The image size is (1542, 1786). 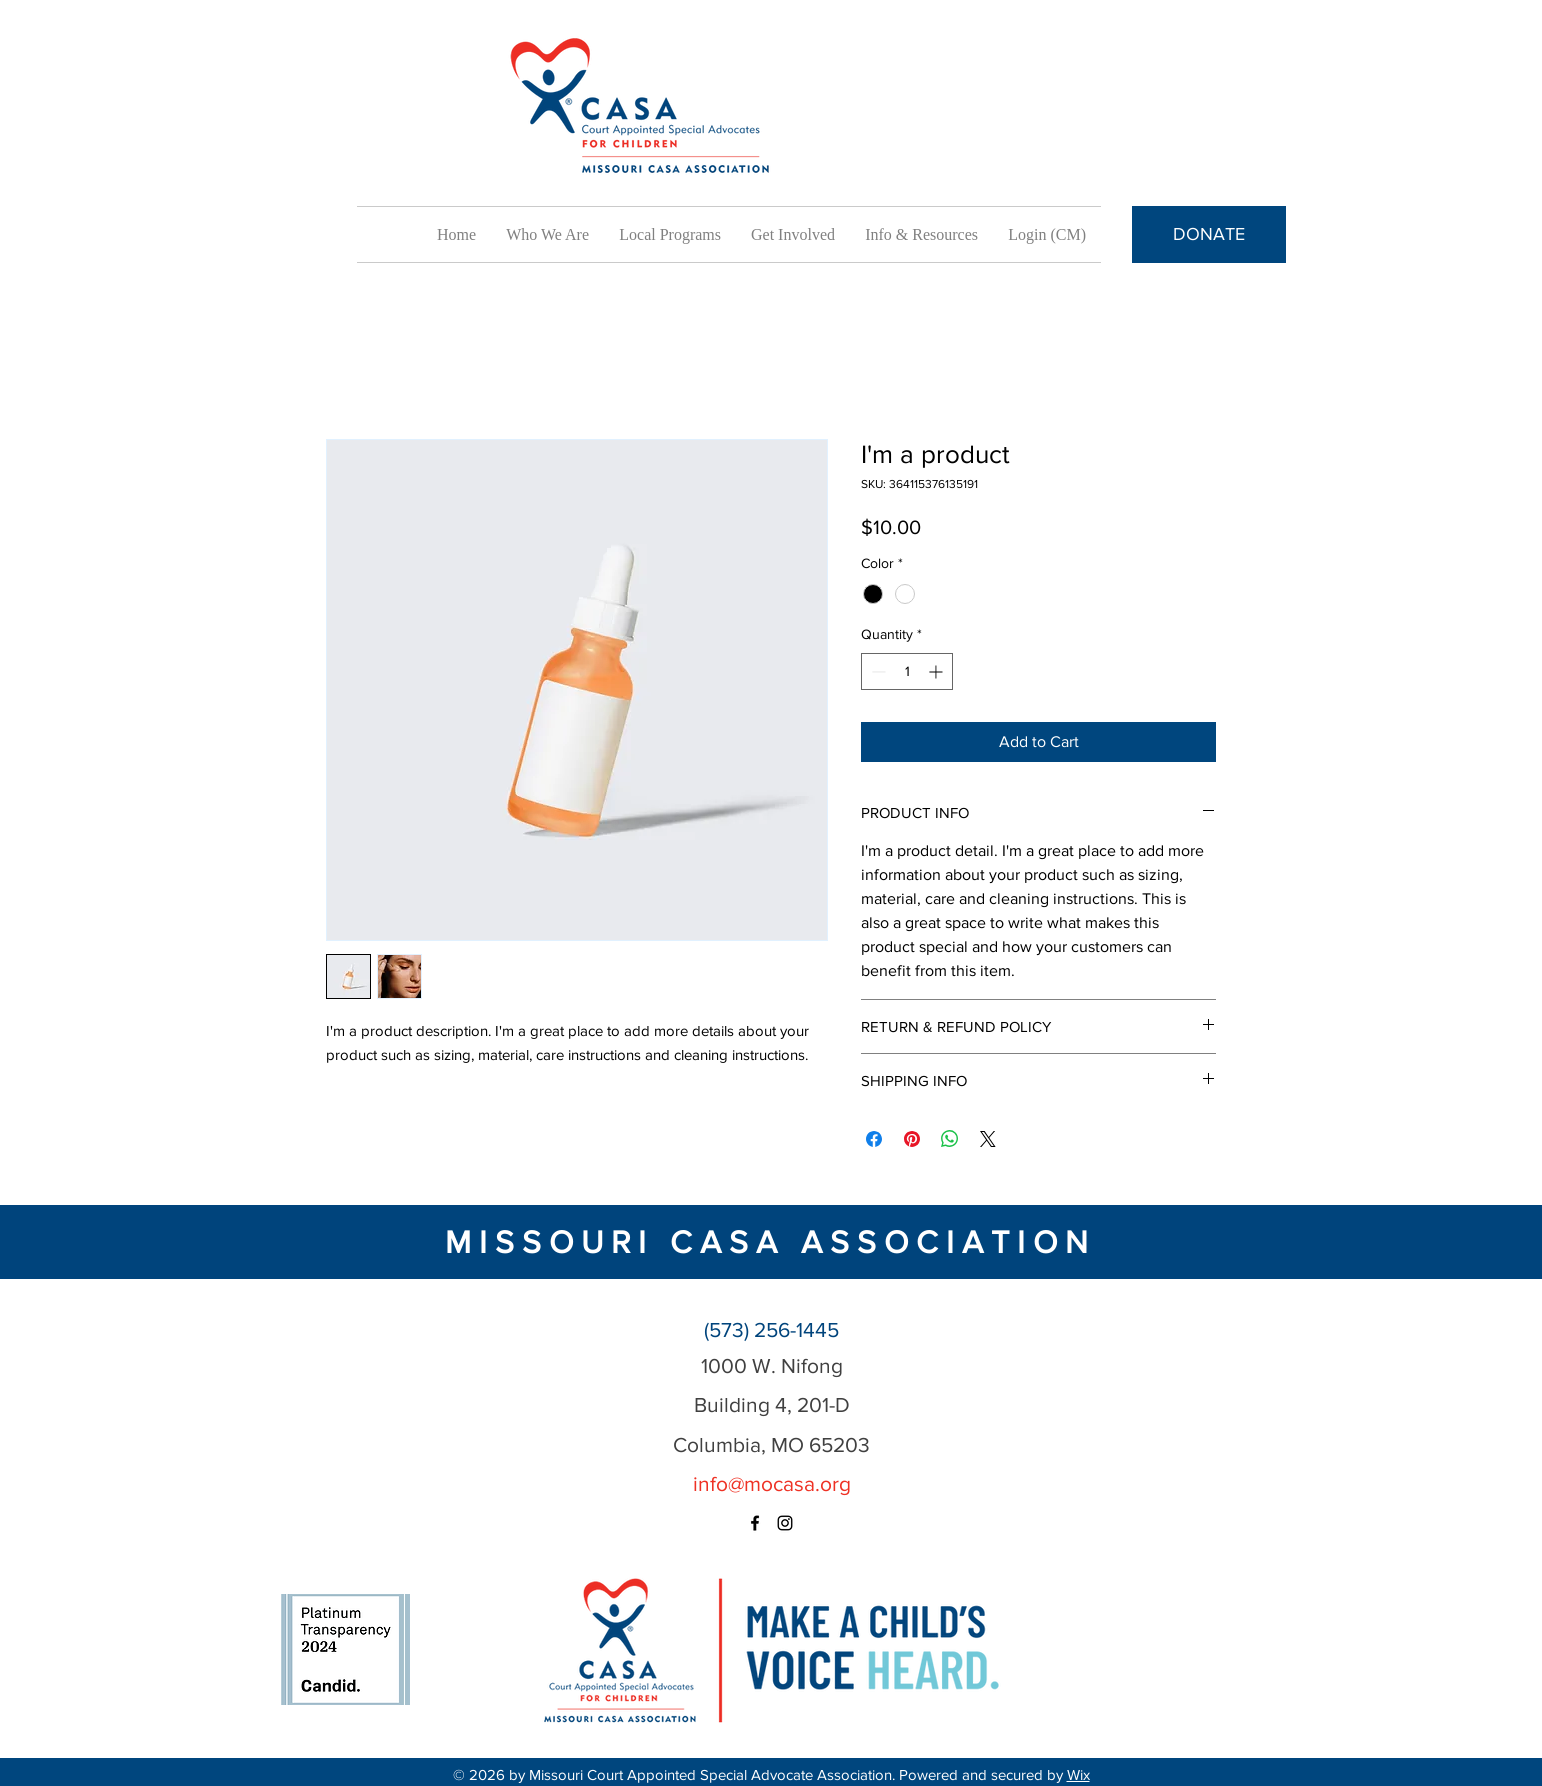 What do you see at coordinates (874, 1139) in the screenshot?
I see `[Share on Facebook]` at bounding box center [874, 1139].